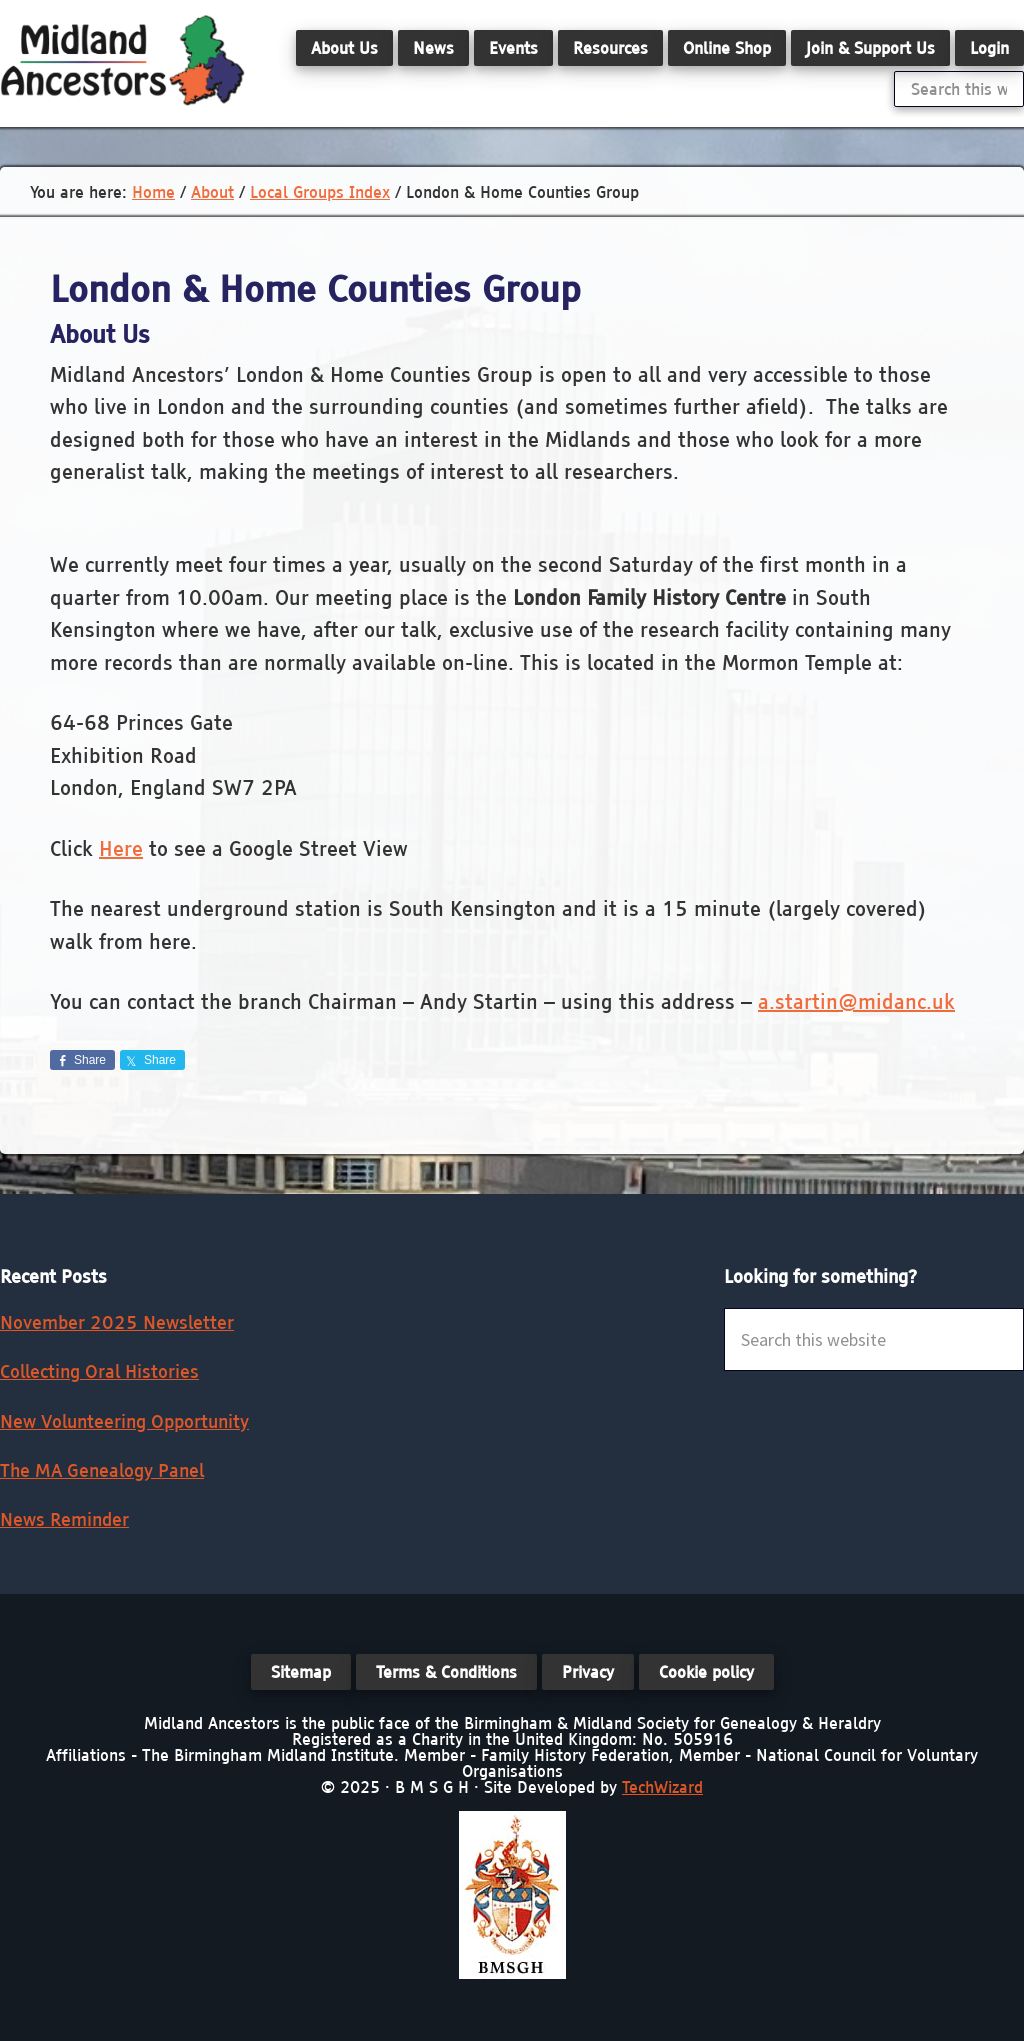 The height and width of the screenshot is (2041, 1024). I want to click on The MA Genealogy Panel, so click(102, 1470).